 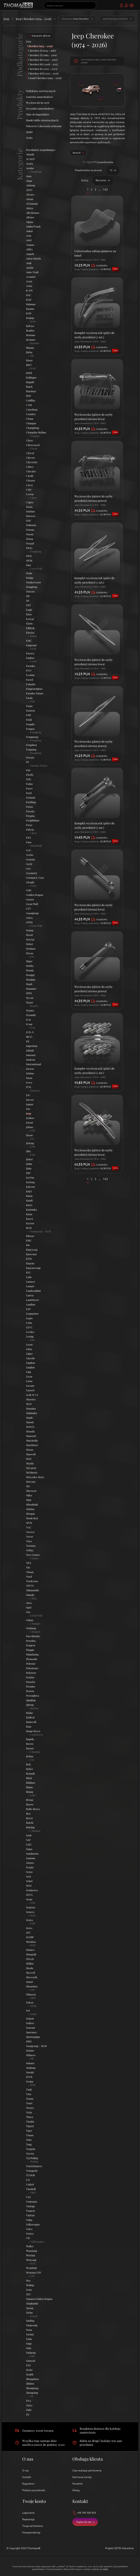 I want to click on Ravon, so click(x=29, y=1743).